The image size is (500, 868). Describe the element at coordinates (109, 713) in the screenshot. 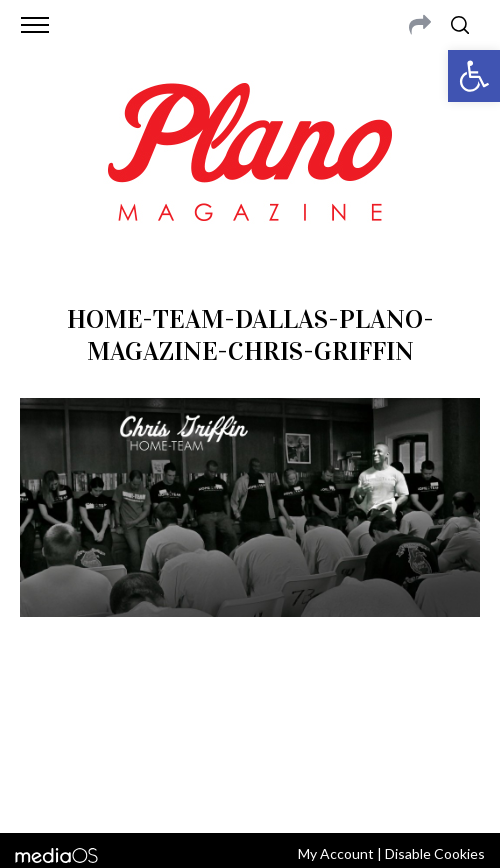

I see `CONTACT` at that location.